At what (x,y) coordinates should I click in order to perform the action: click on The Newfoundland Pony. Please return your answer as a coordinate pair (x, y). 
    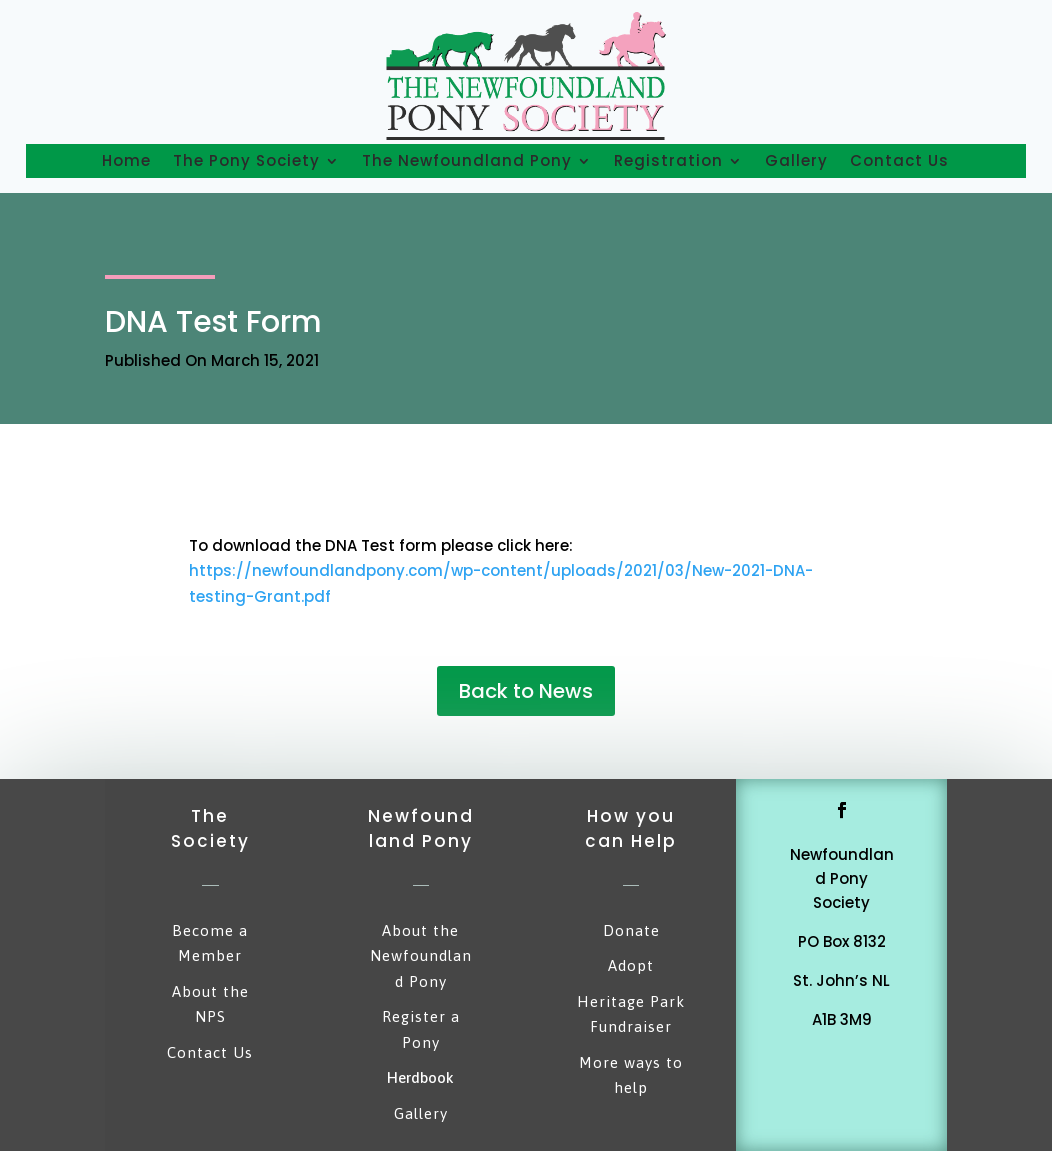
    Looking at the image, I should click on (467, 160).